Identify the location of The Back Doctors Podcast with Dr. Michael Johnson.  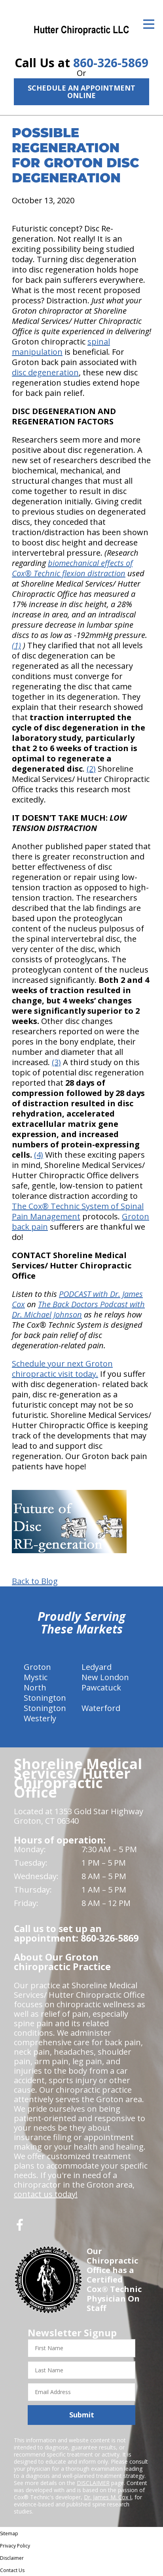
(78, 1309).